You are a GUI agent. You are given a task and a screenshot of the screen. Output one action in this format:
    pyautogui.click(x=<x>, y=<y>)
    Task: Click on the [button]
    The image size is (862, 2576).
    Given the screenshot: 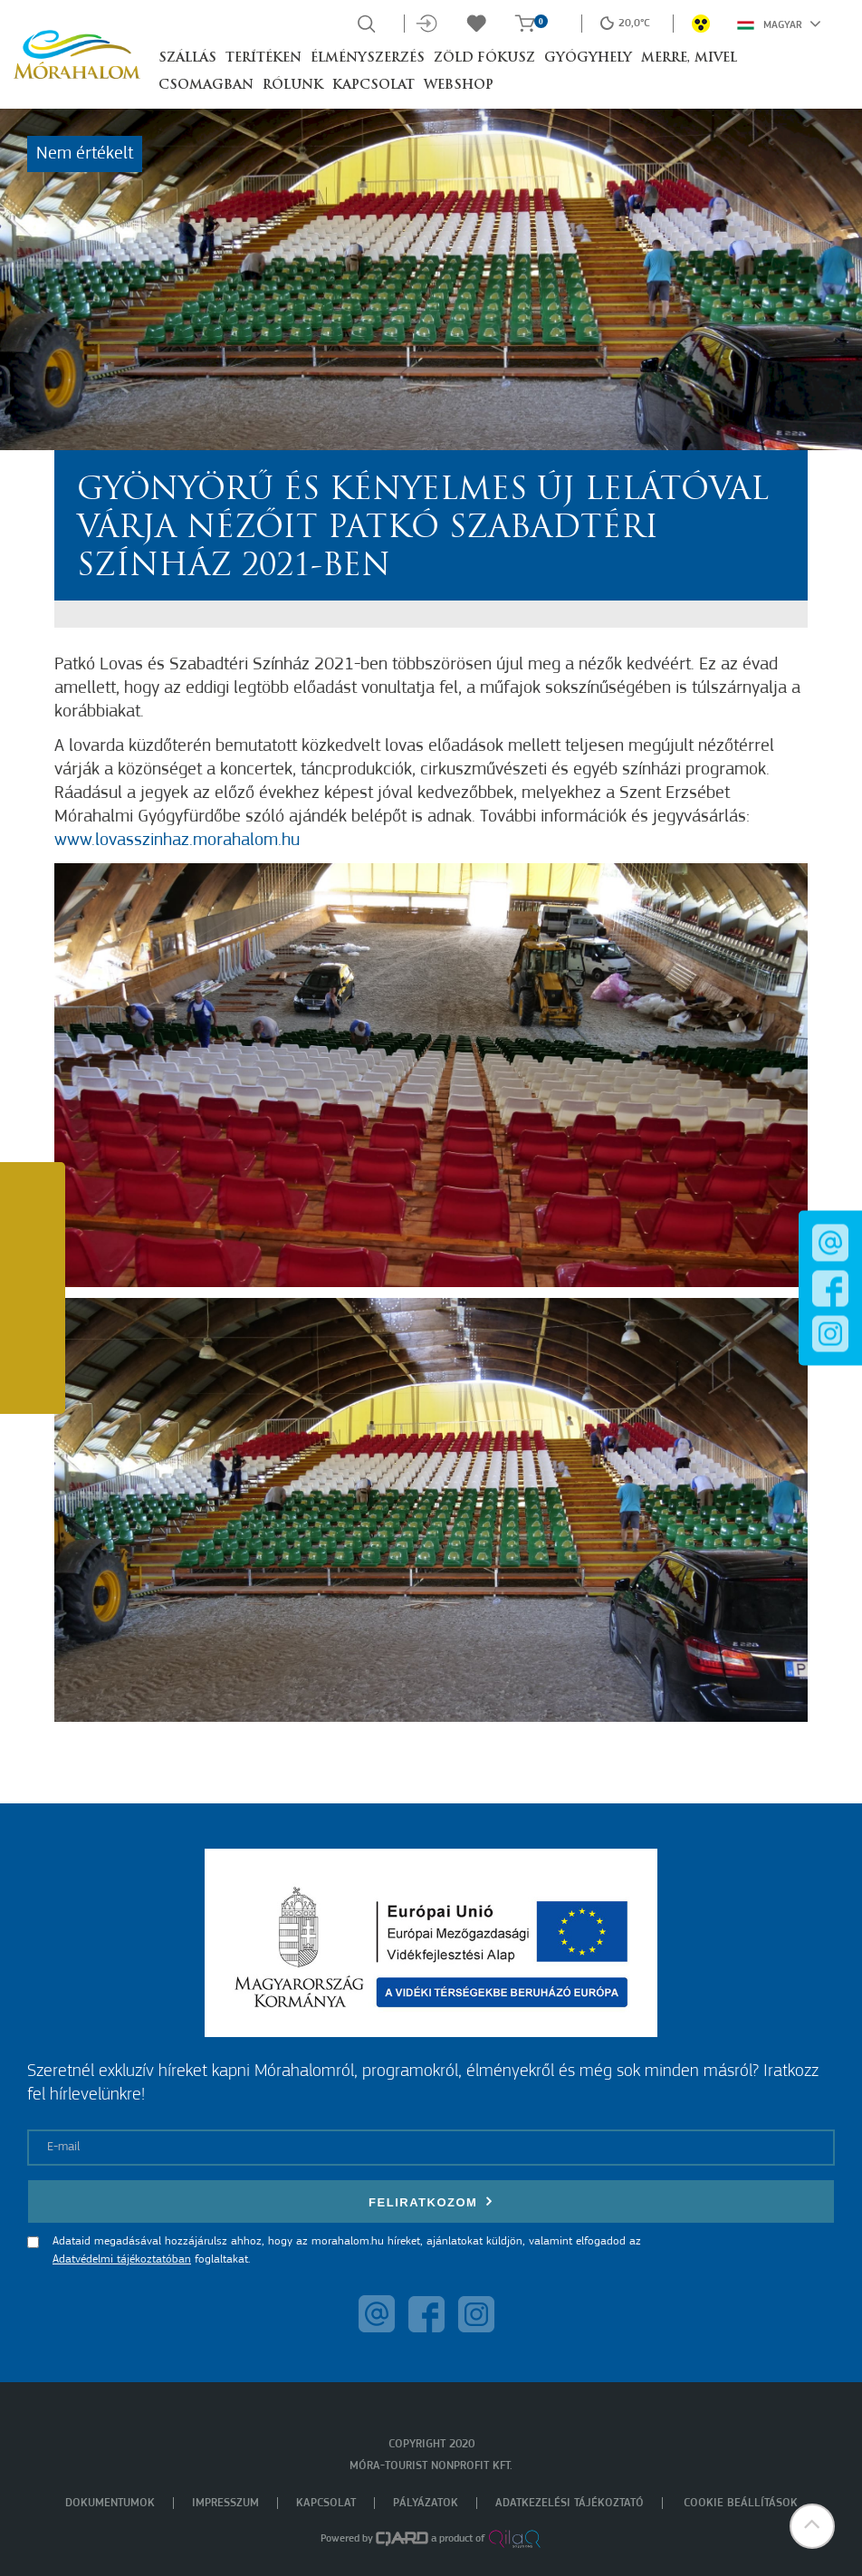 What is the action you would take?
    pyautogui.click(x=812, y=2526)
    